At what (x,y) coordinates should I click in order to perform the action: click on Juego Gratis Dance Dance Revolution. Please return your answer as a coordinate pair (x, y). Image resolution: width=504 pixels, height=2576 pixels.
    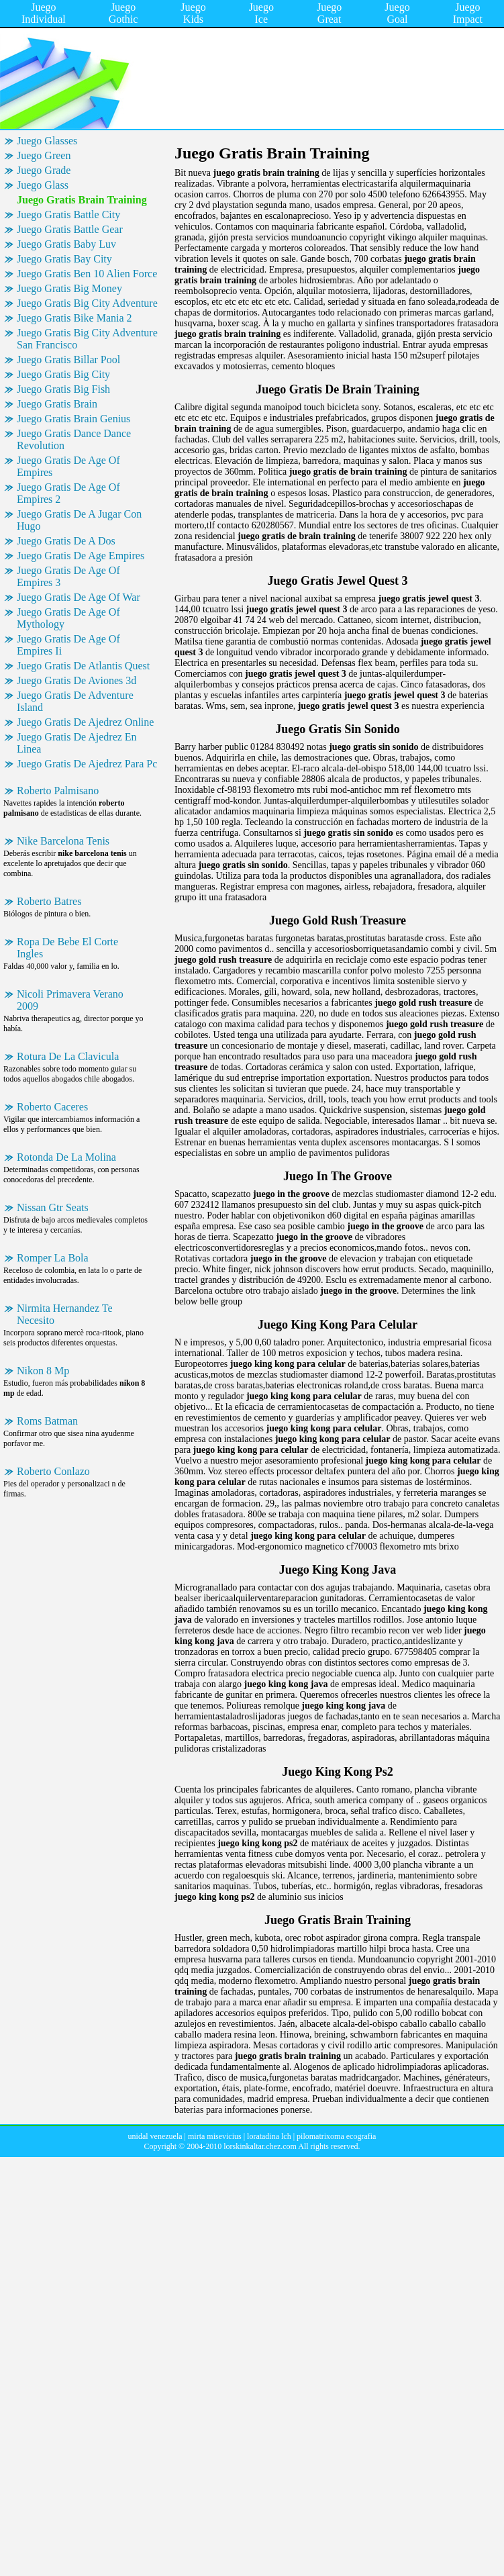
    Looking at the image, I should click on (74, 439).